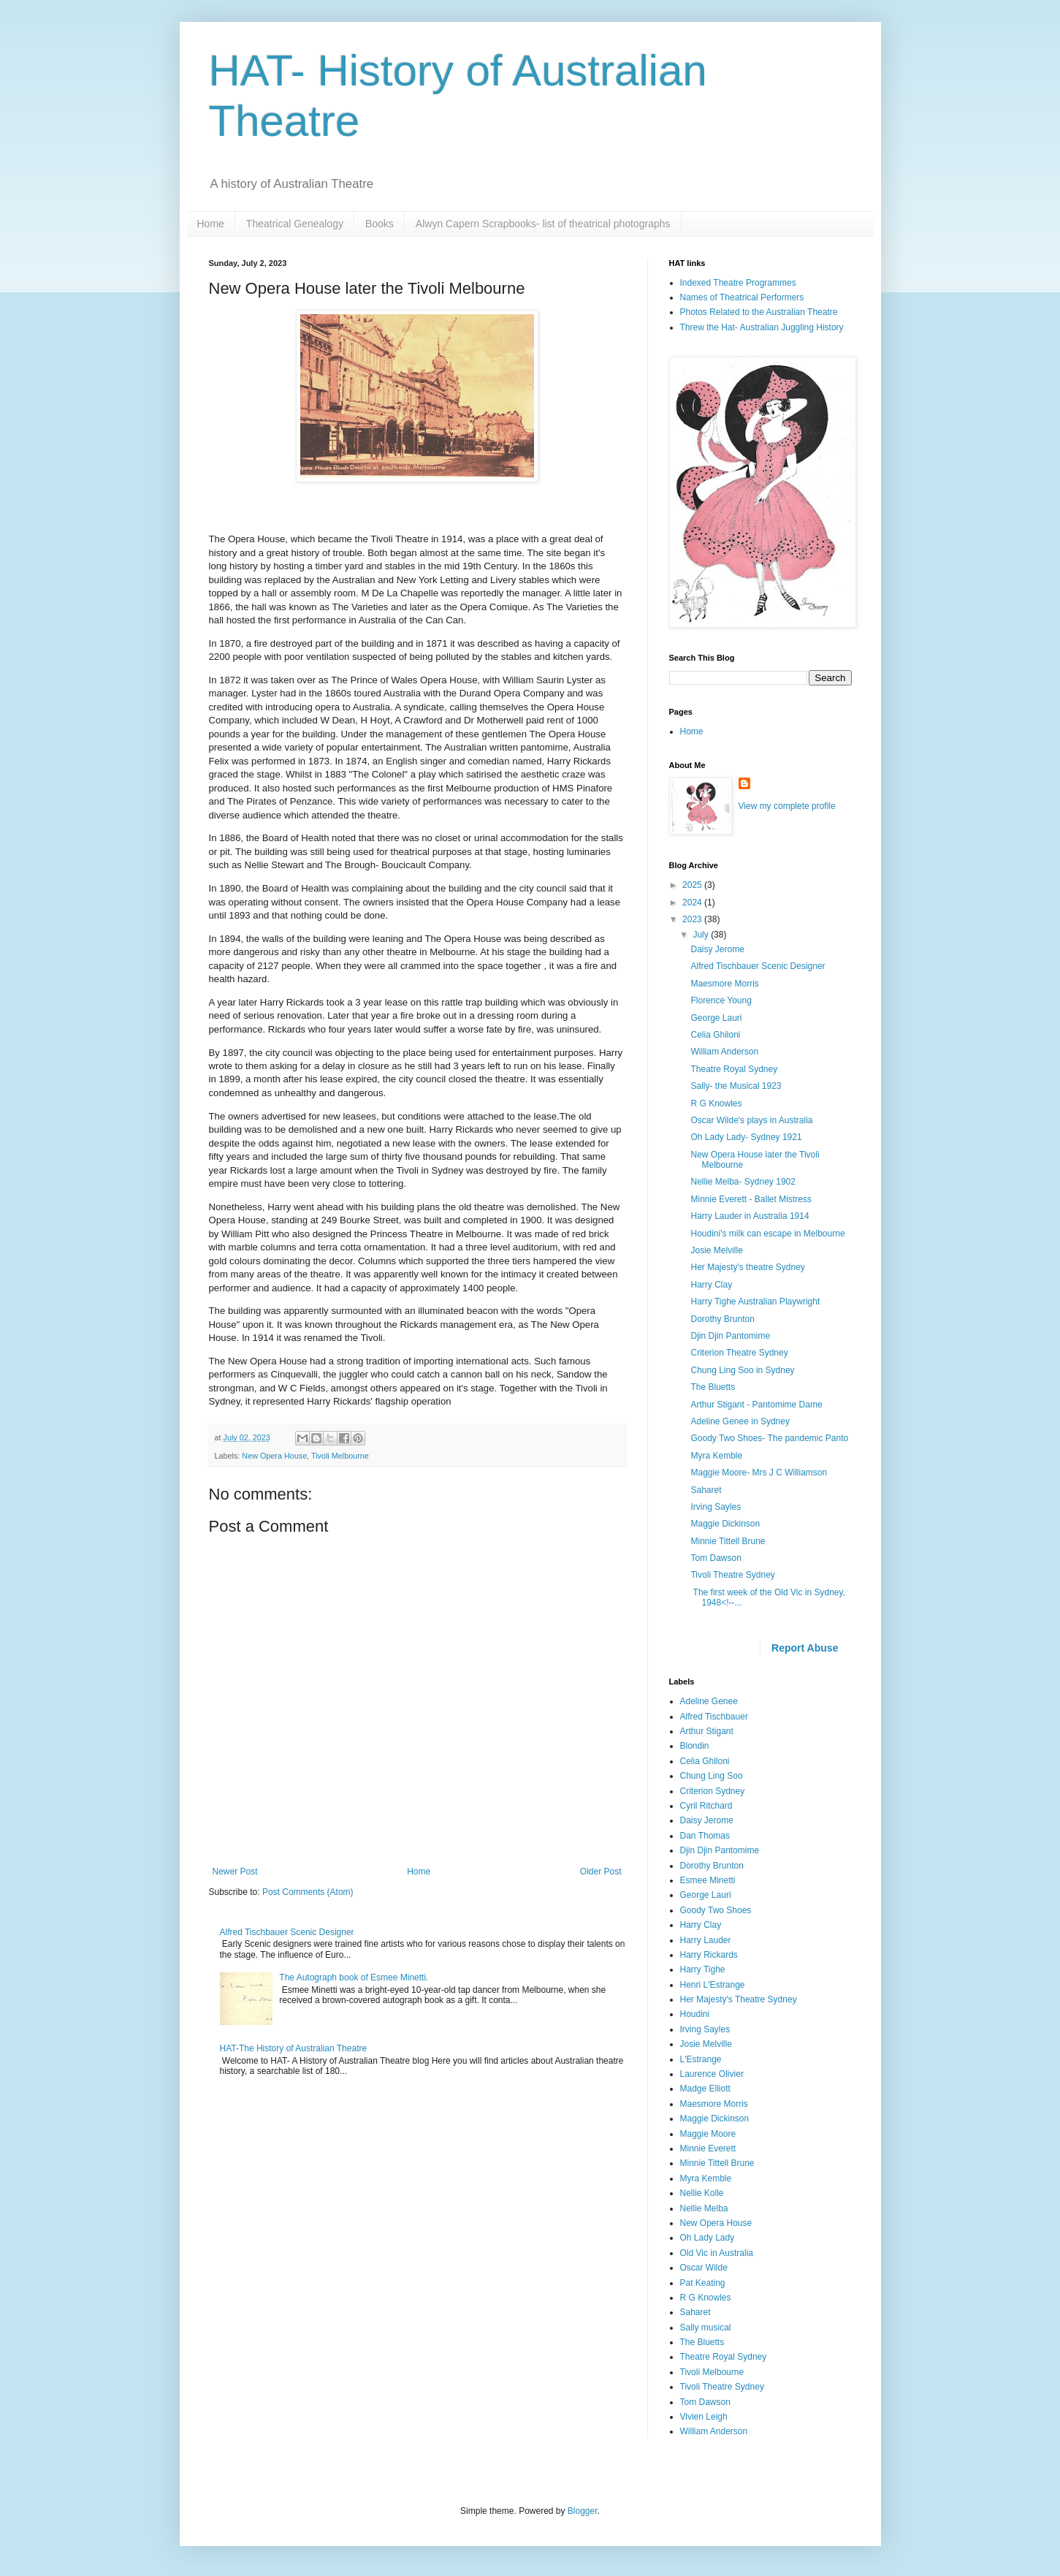  I want to click on Photos Related to the Australian Theatre, so click(759, 312).